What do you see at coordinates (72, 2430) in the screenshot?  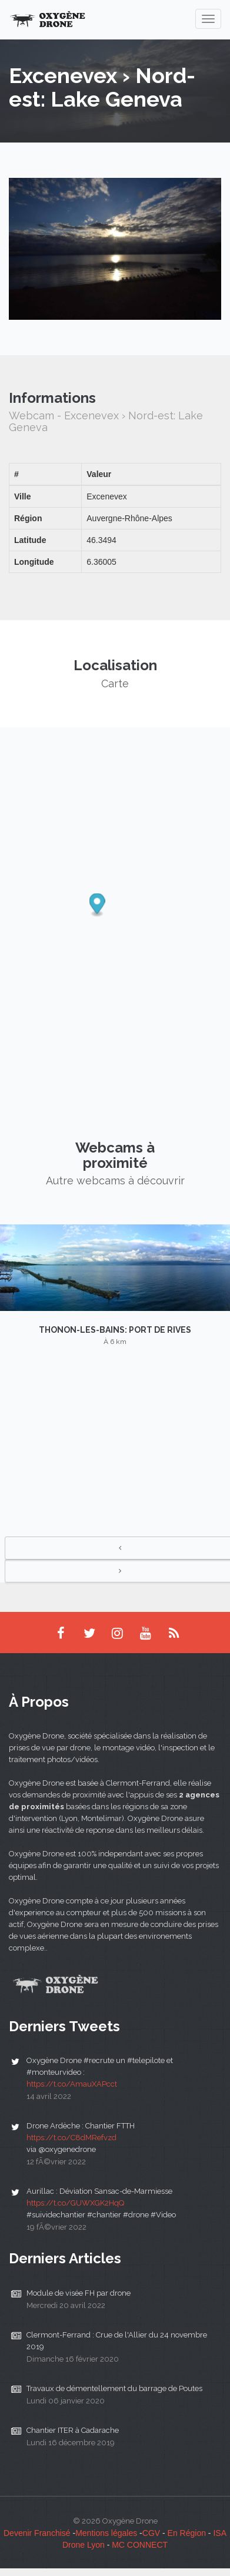 I see `Chantier ITER à Cadarache` at bounding box center [72, 2430].